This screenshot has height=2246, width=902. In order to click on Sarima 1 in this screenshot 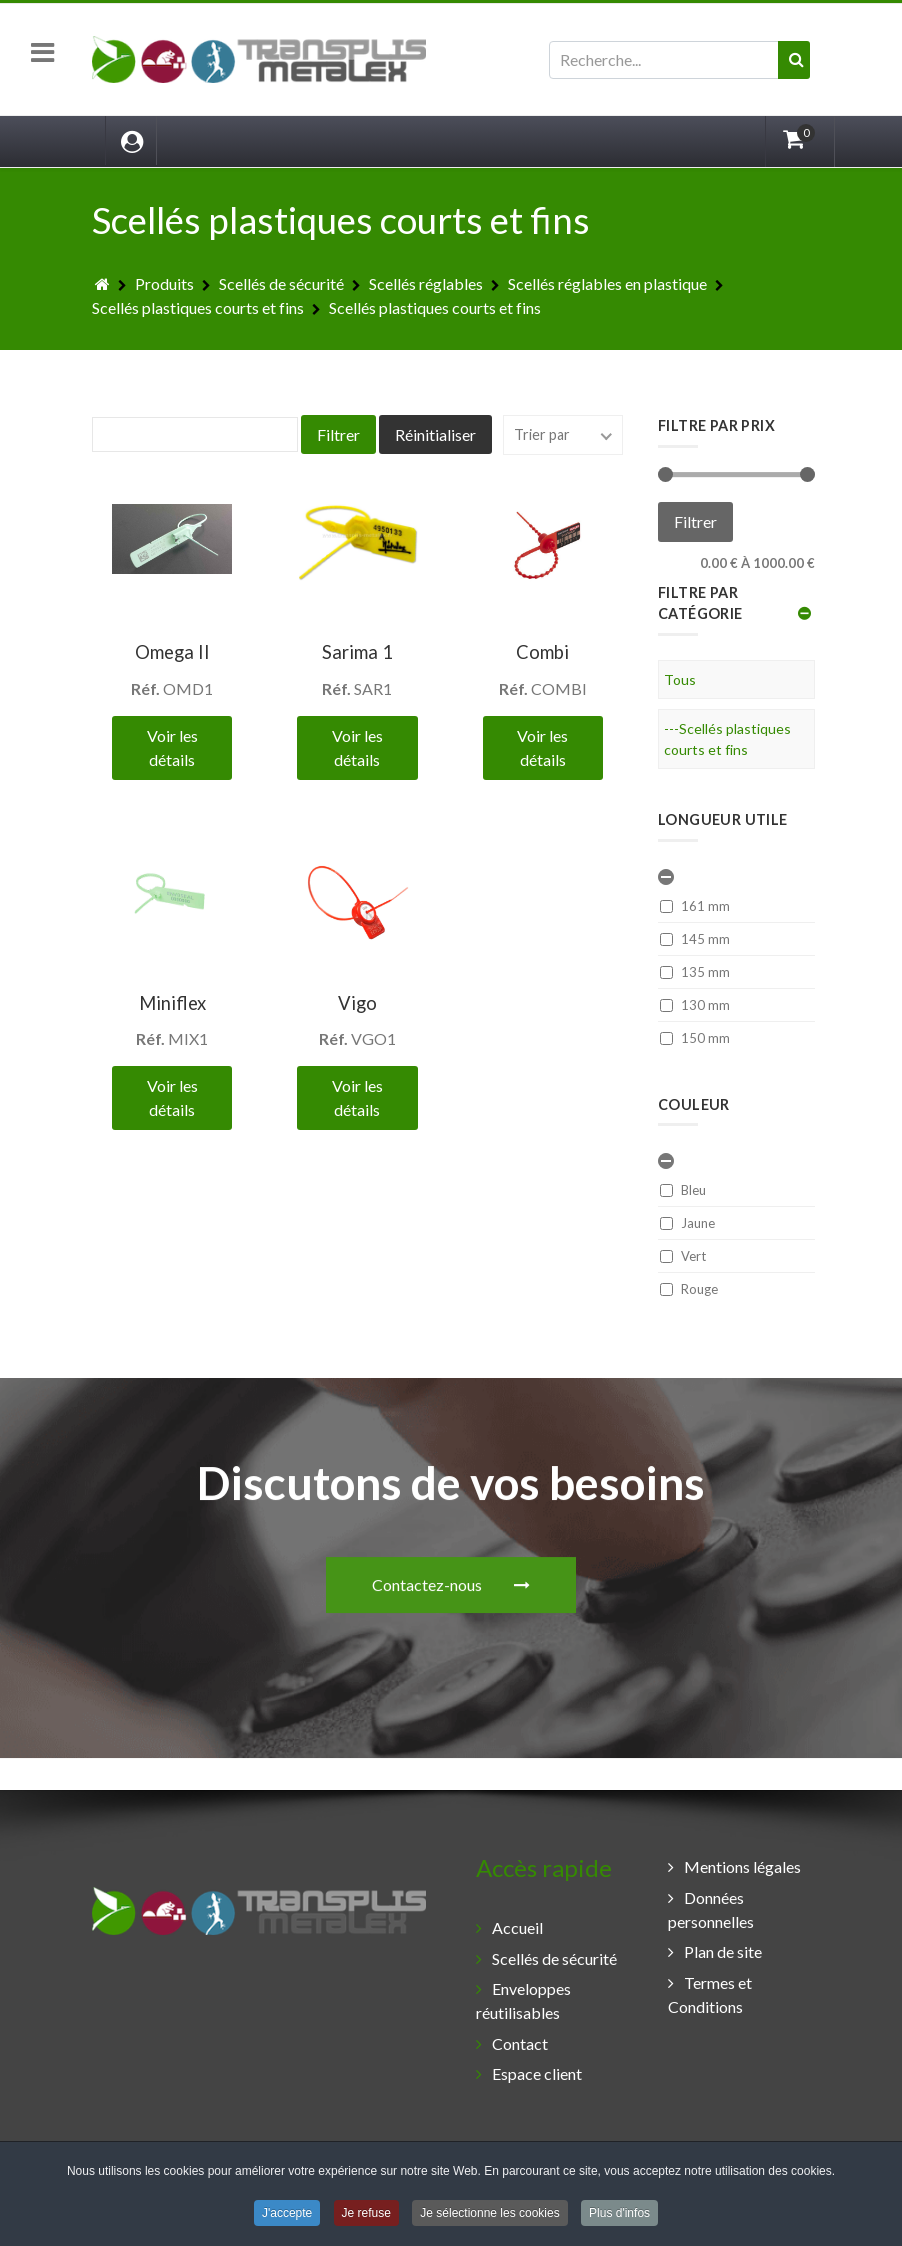, I will do `click(357, 652)`.